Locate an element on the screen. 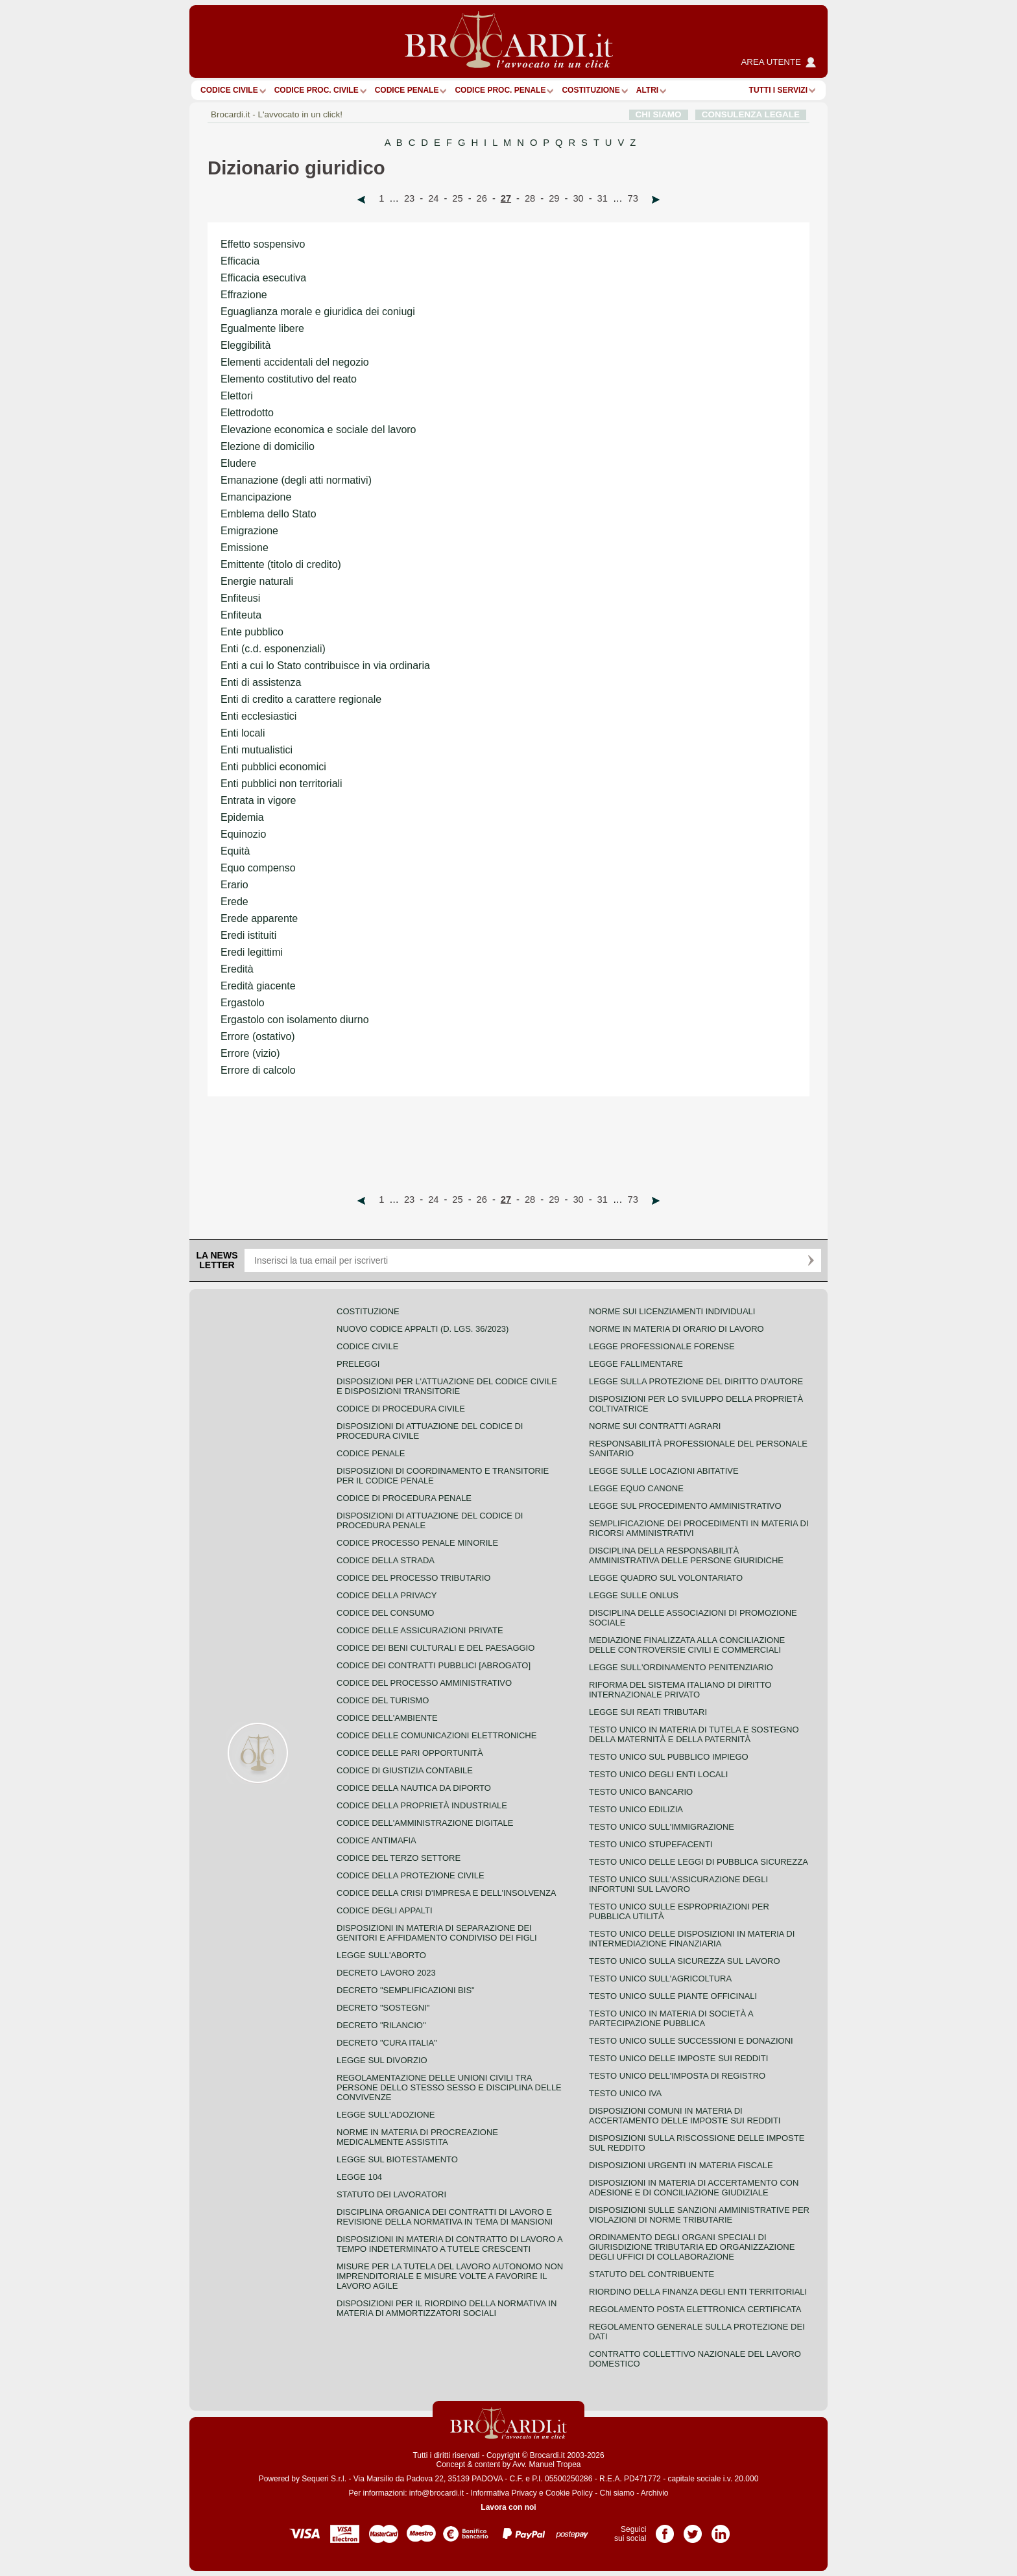 This screenshot has height=2576, width=1017. Elettori is located at coordinates (237, 395).